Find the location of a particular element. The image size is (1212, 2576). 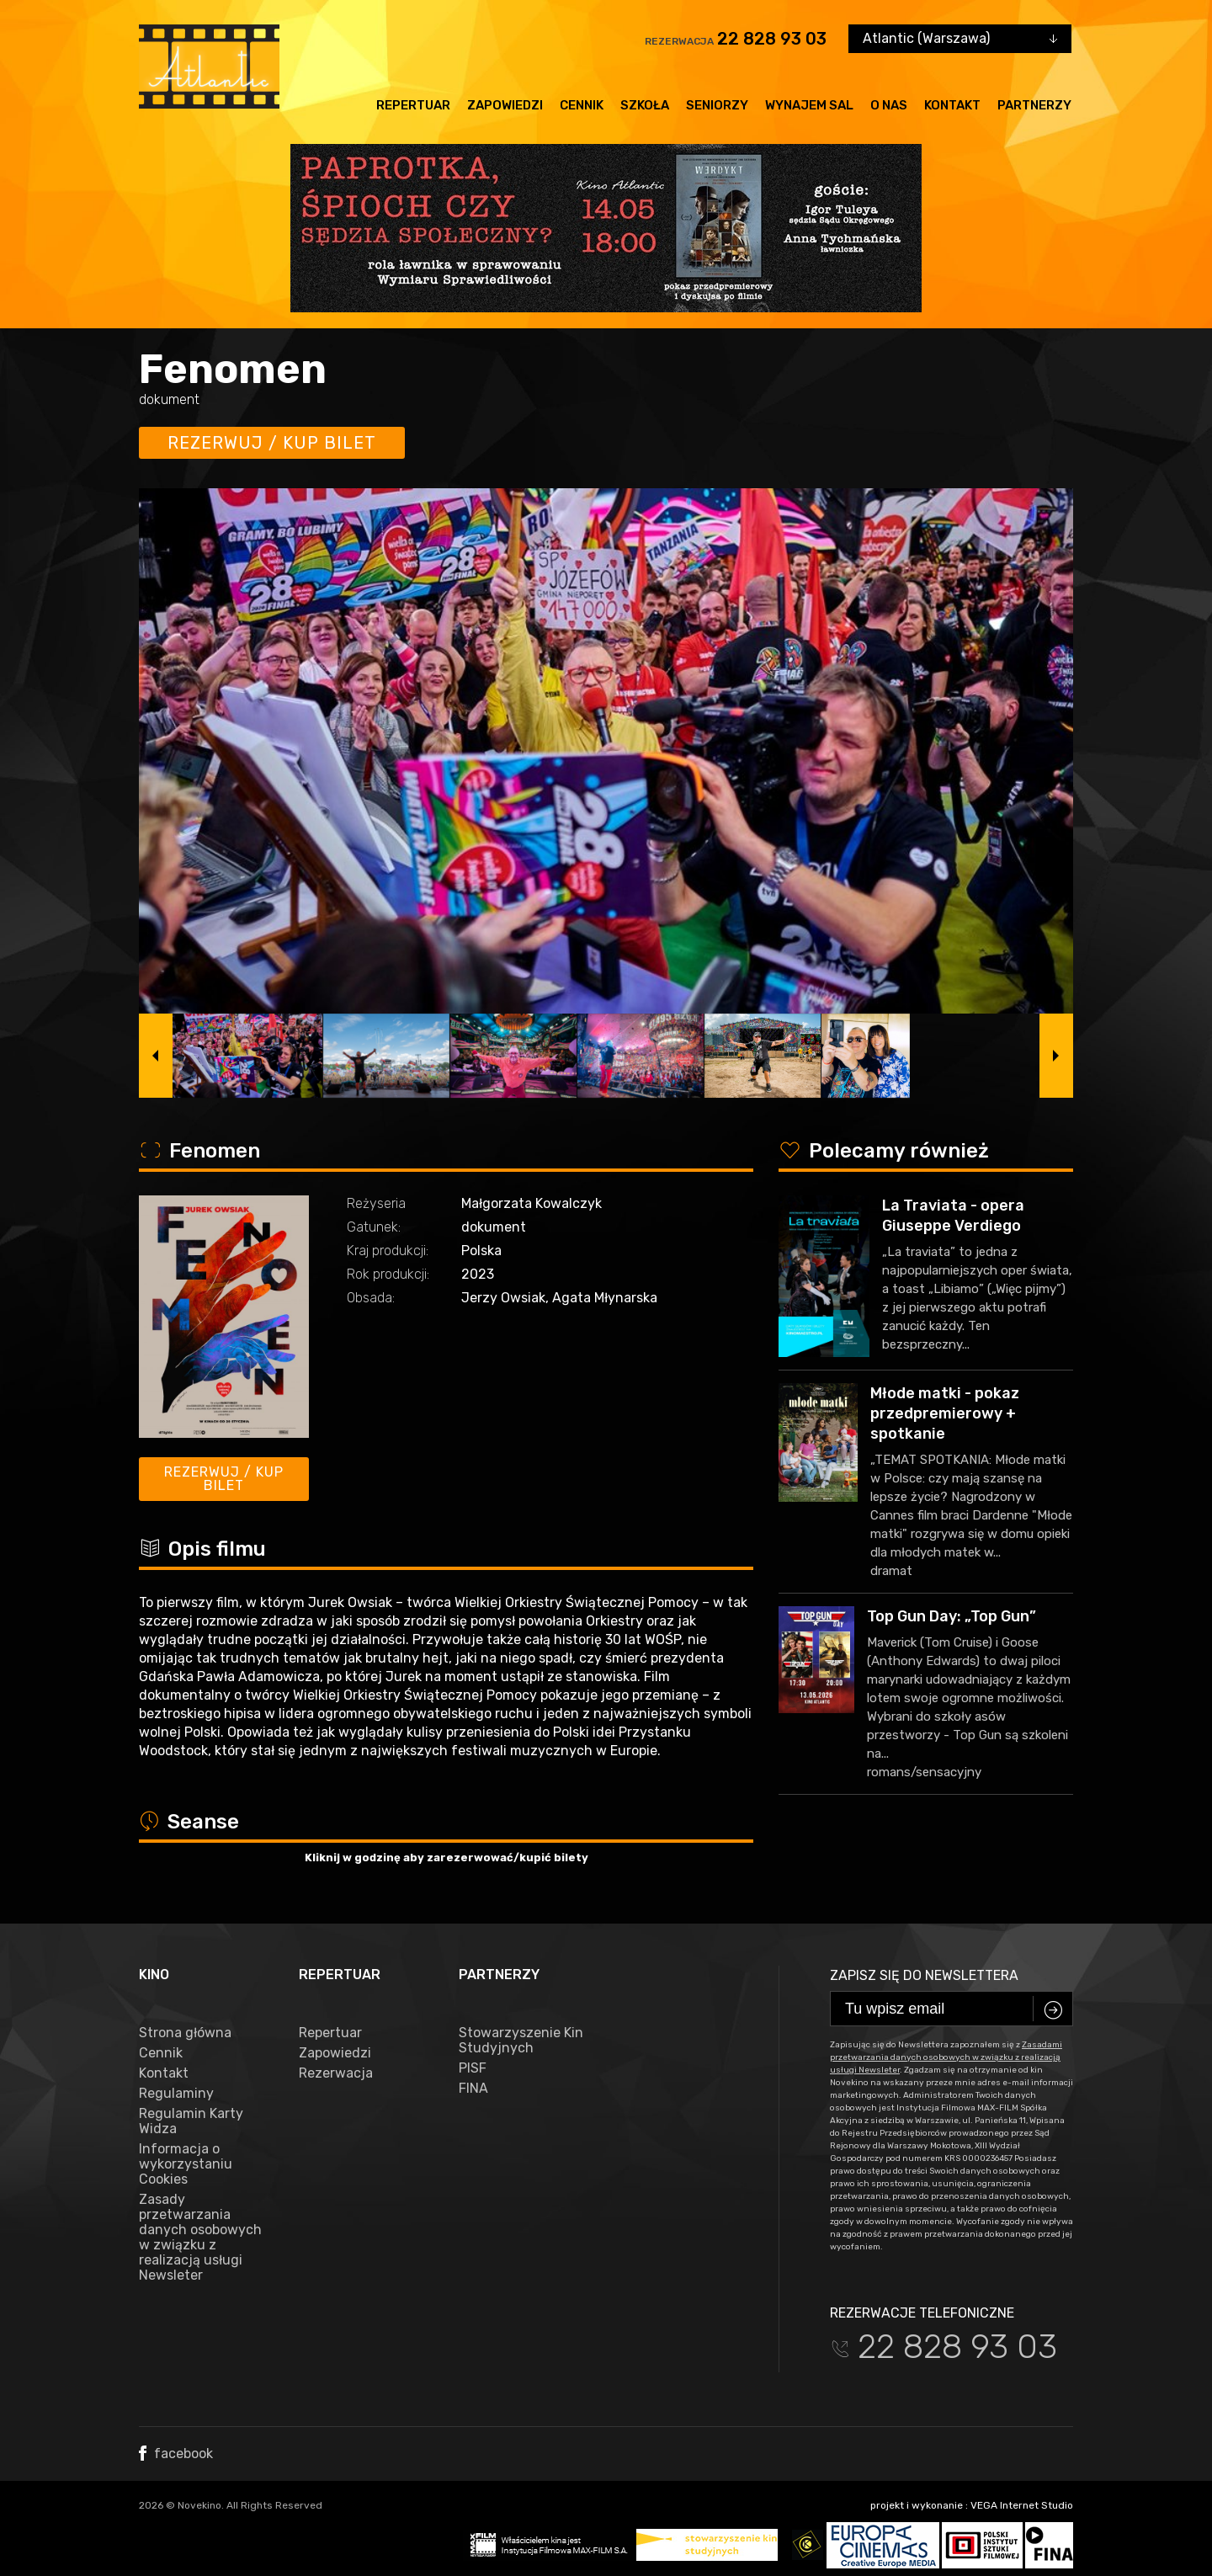

Zapisz się do newslettera is located at coordinates (924, 1975).